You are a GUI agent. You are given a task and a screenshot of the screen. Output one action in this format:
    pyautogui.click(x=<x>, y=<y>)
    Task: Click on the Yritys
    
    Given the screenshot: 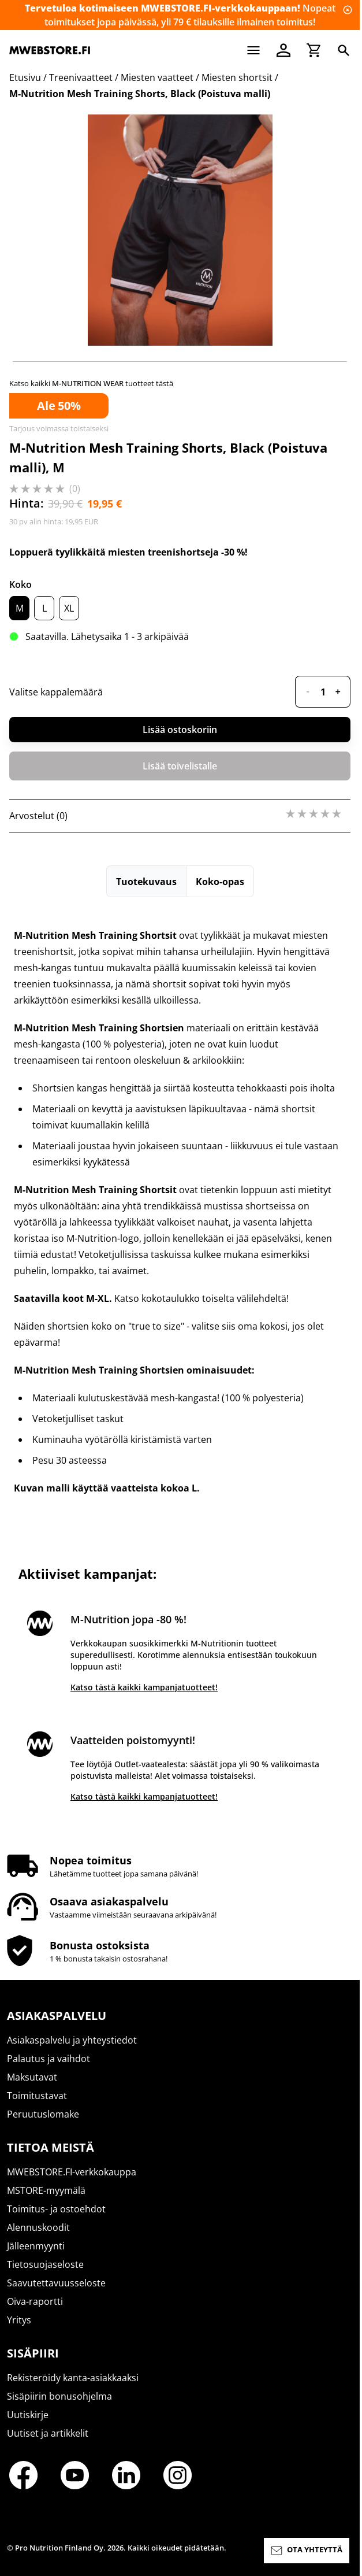 What is the action you would take?
    pyautogui.click(x=19, y=2320)
    